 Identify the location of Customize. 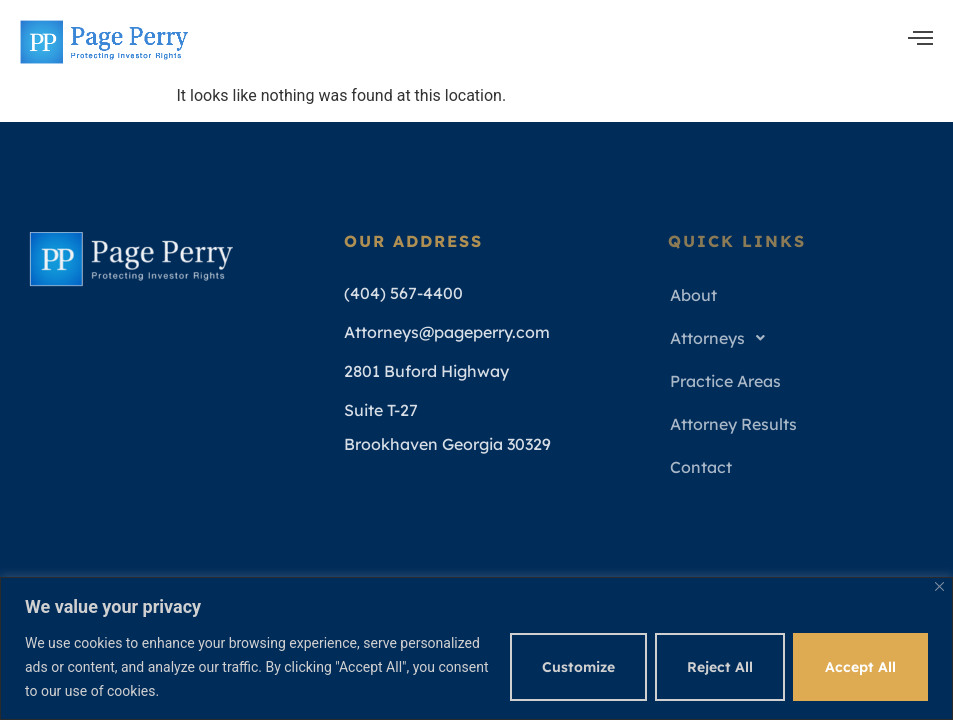
(578, 667).